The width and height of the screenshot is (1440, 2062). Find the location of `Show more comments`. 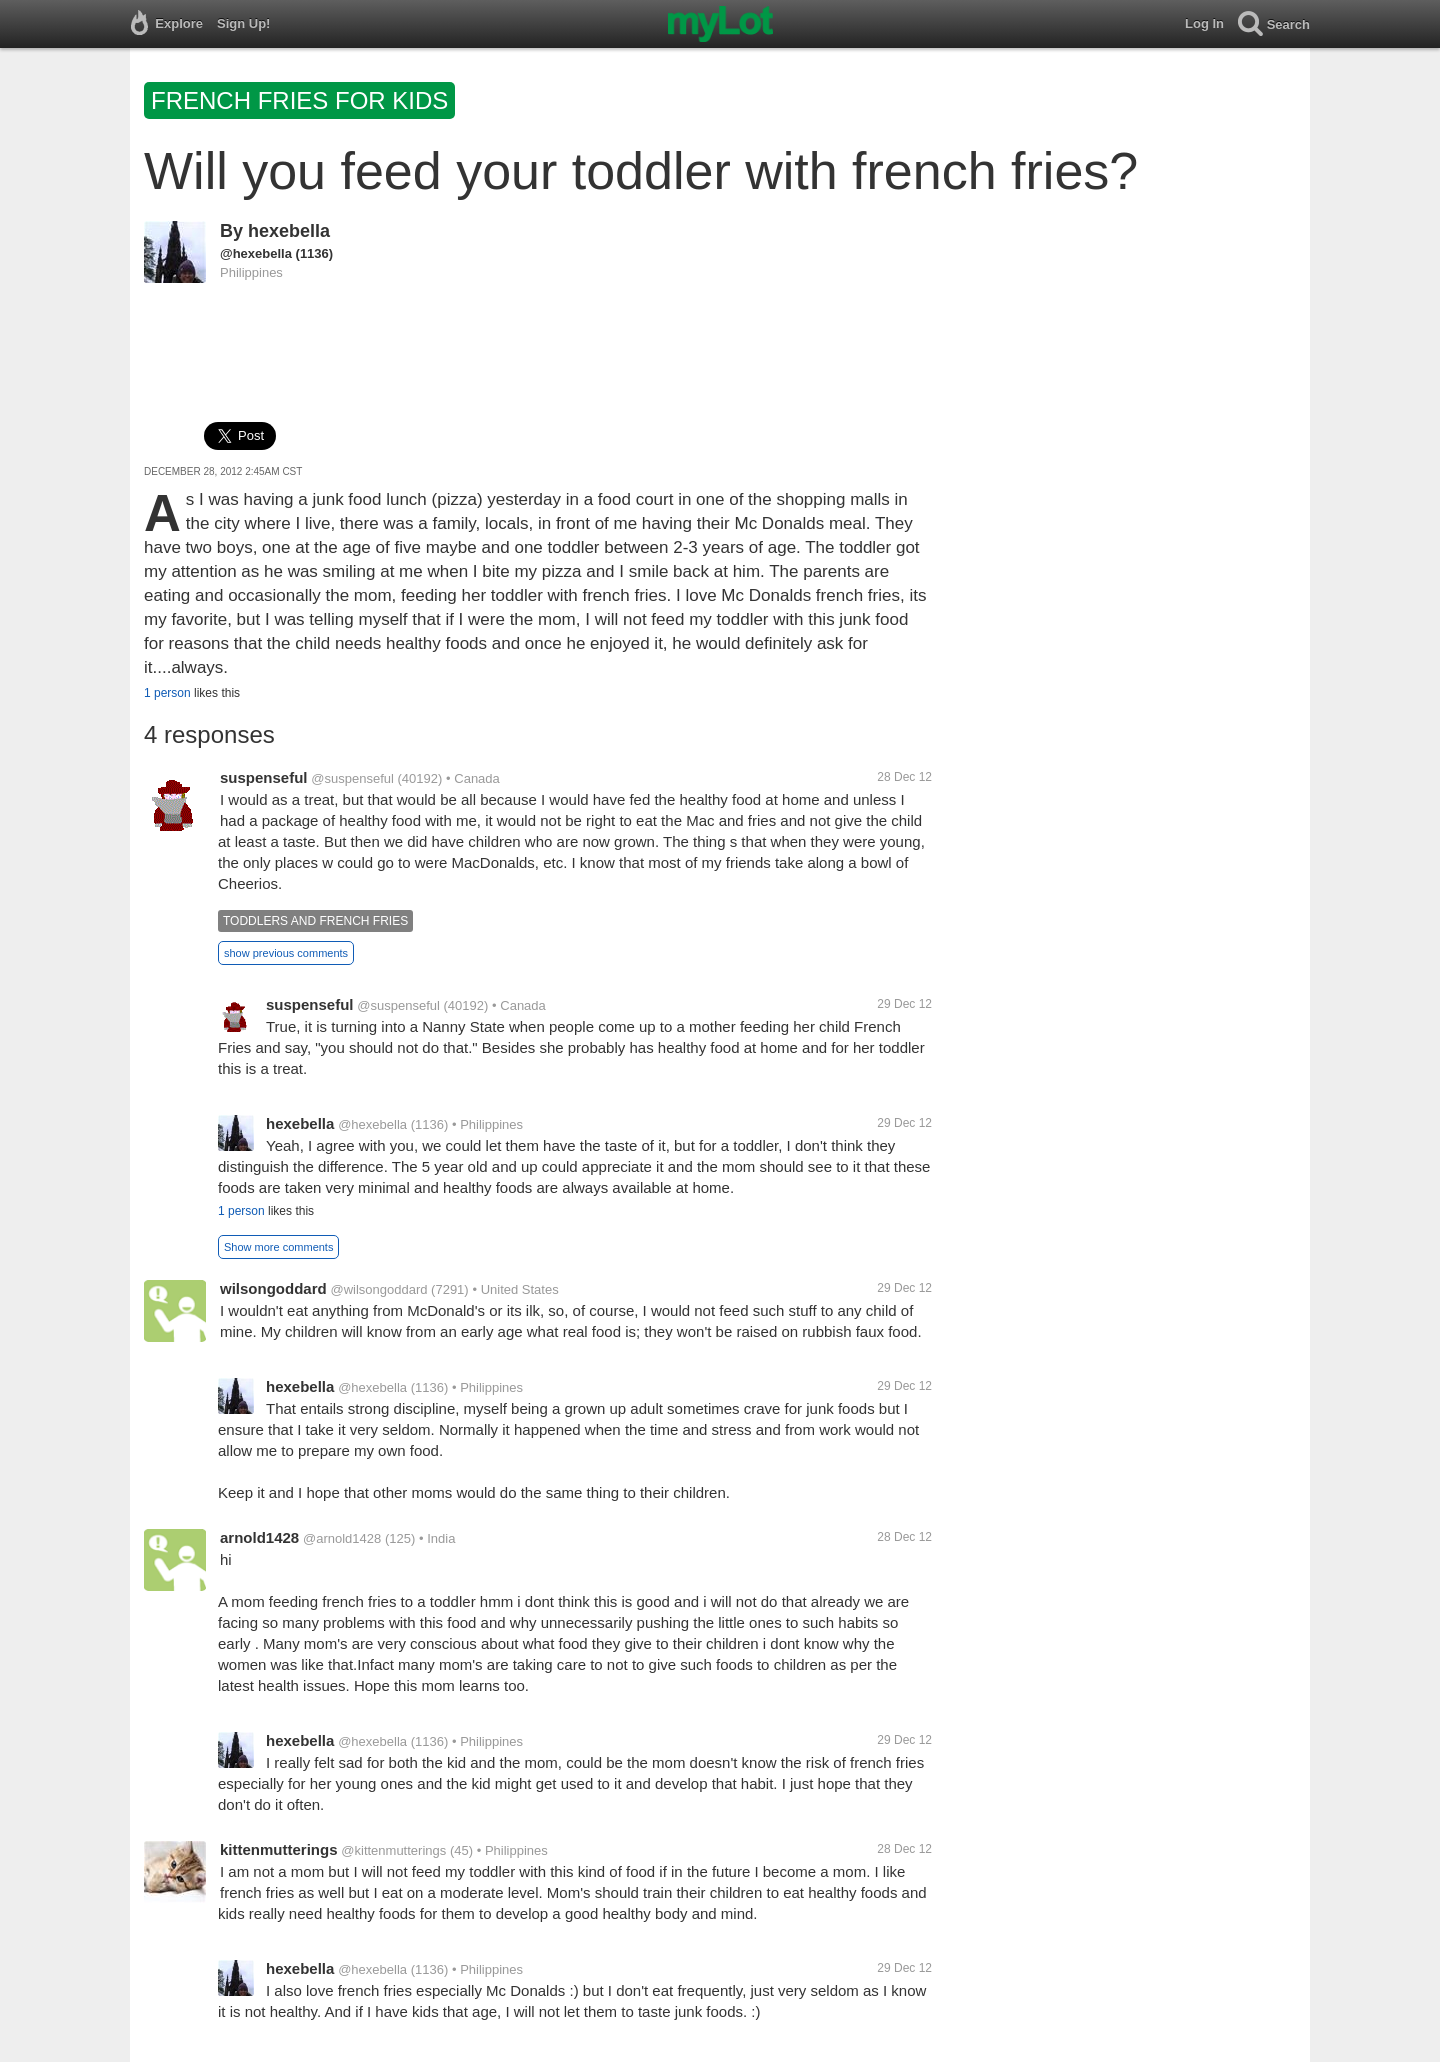

Show more comments is located at coordinates (278, 1247).